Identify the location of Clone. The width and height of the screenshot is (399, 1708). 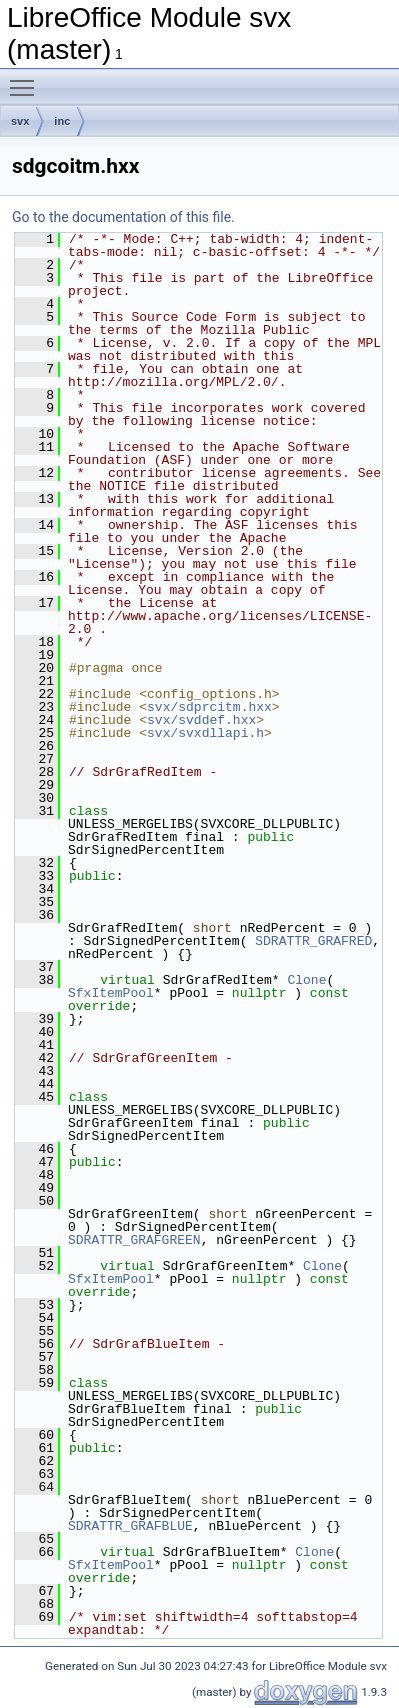
(306, 980).